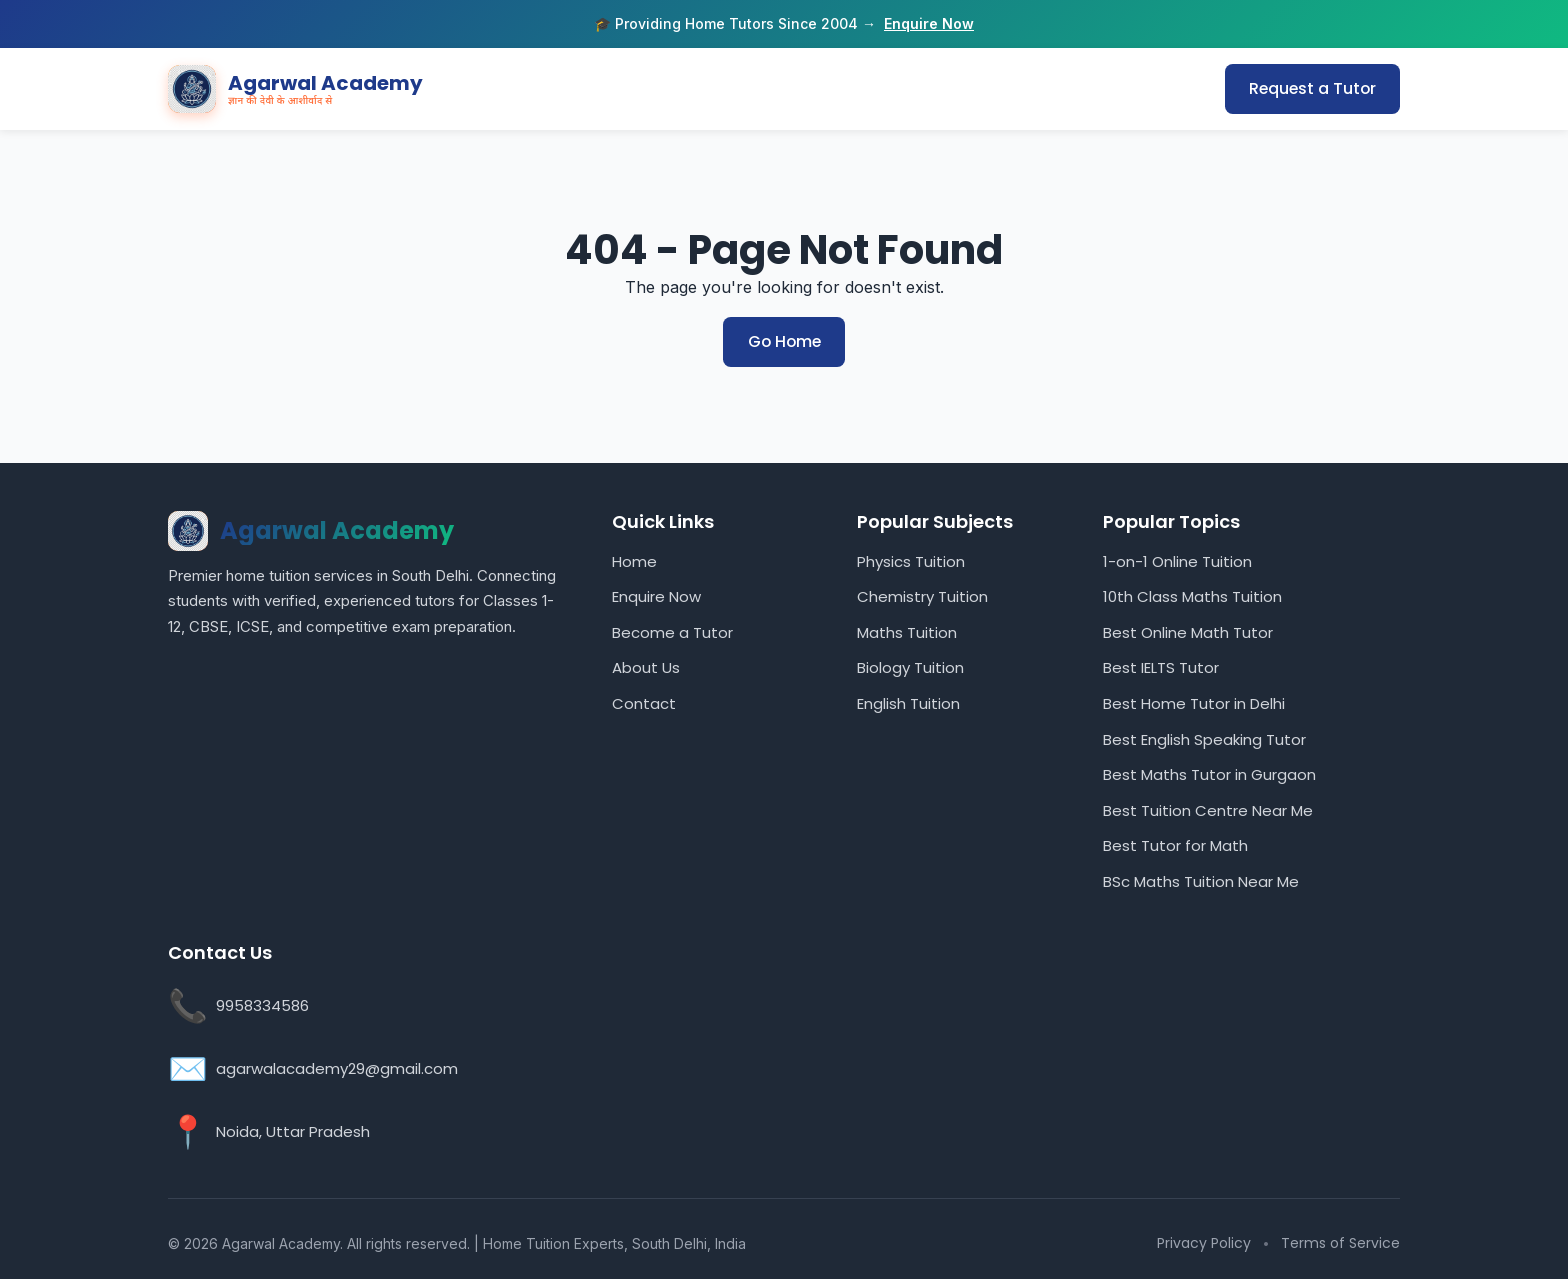 The image size is (1568, 1279). I want to click on Contact, so click(644, 702).